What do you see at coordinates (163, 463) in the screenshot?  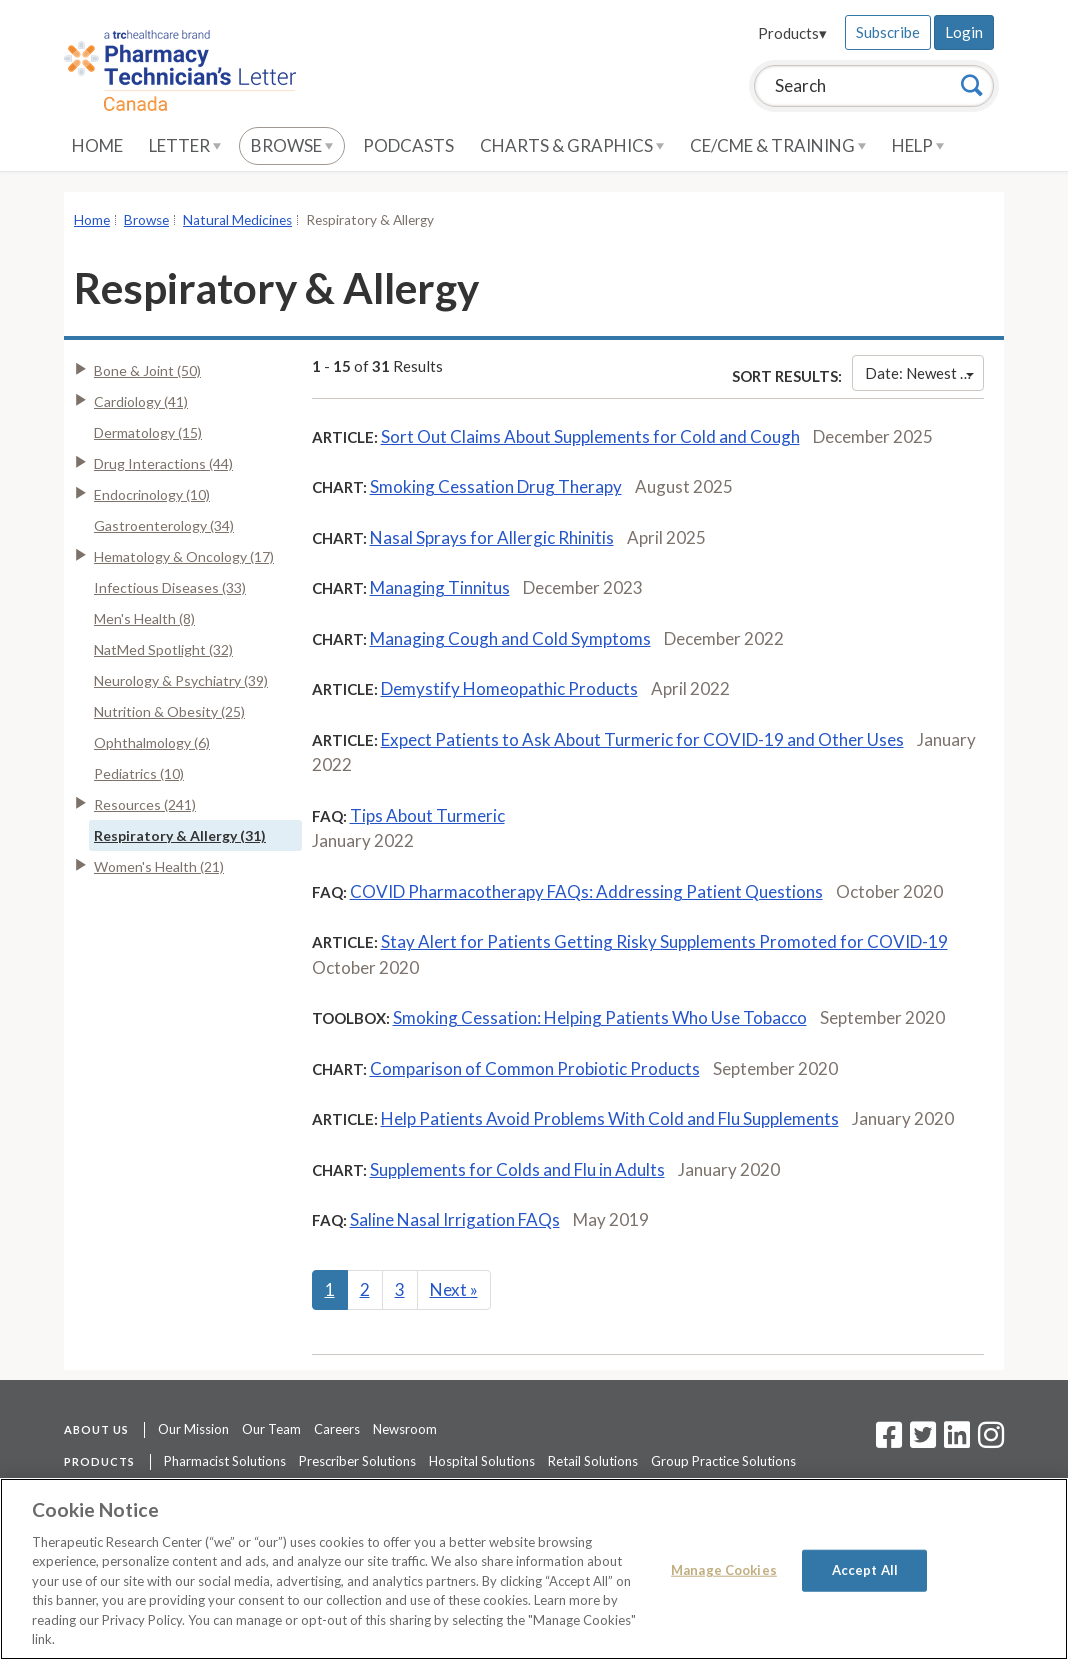 I see `Drug Interactions (44)` at bounding box center [163, 463].